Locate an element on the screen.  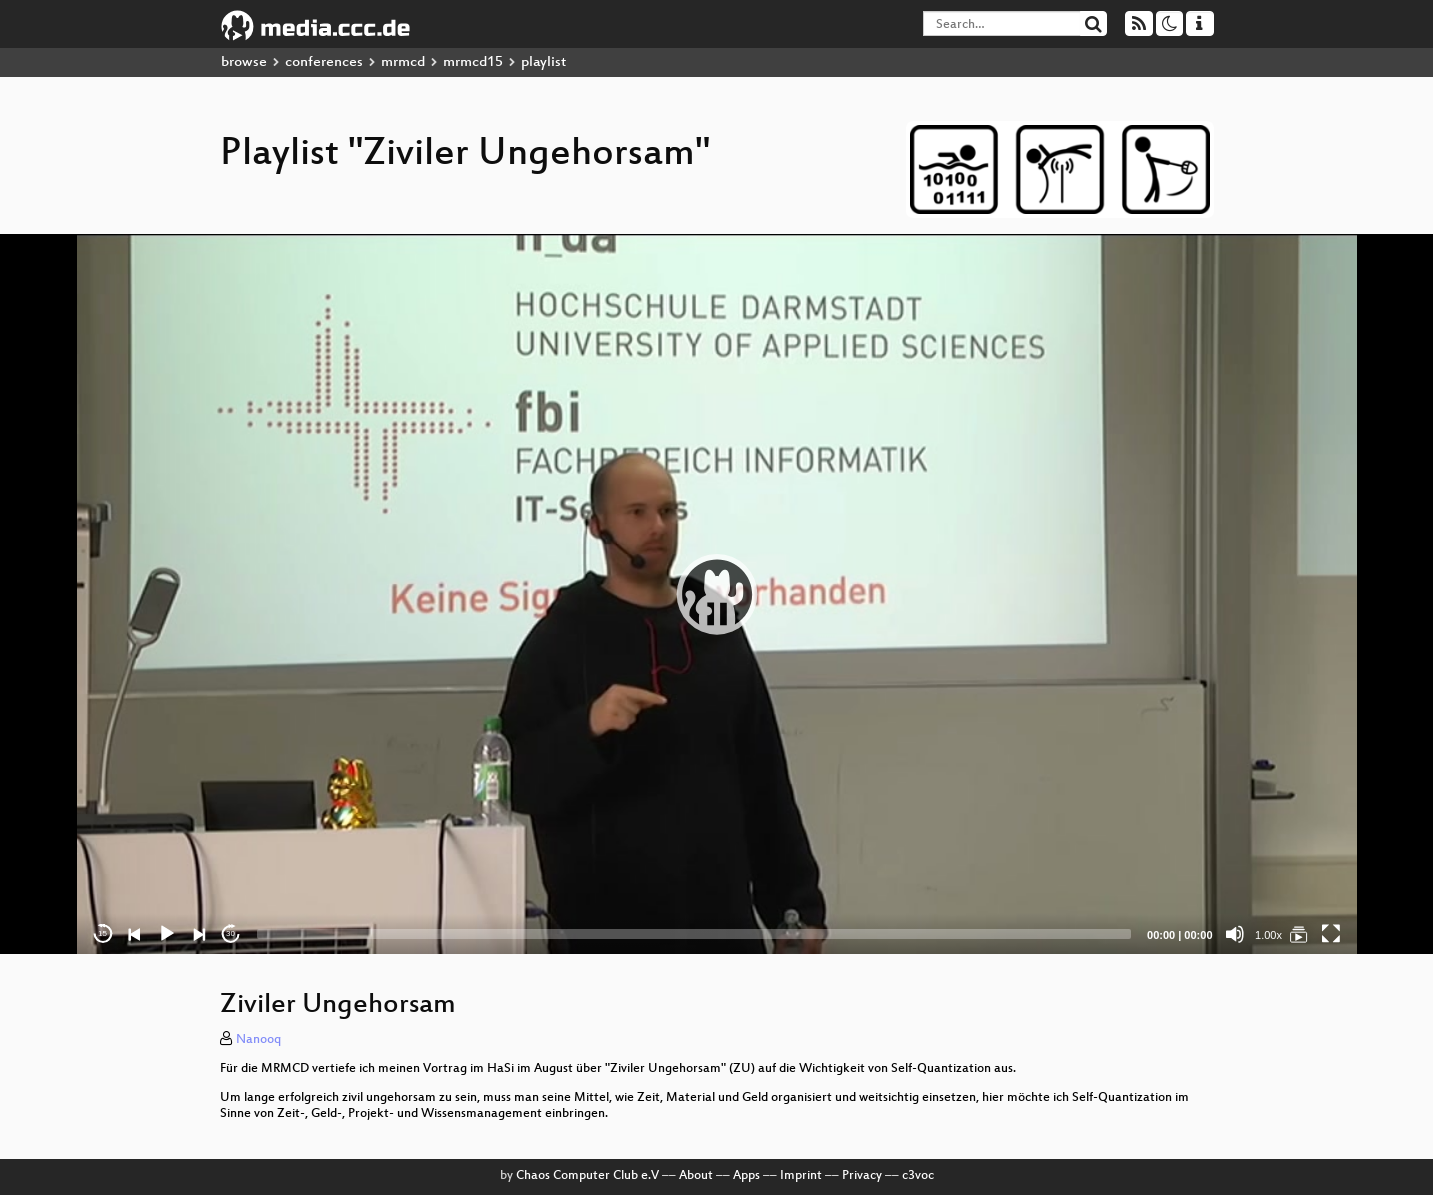
[slider] is located at coordinates (694, 934).